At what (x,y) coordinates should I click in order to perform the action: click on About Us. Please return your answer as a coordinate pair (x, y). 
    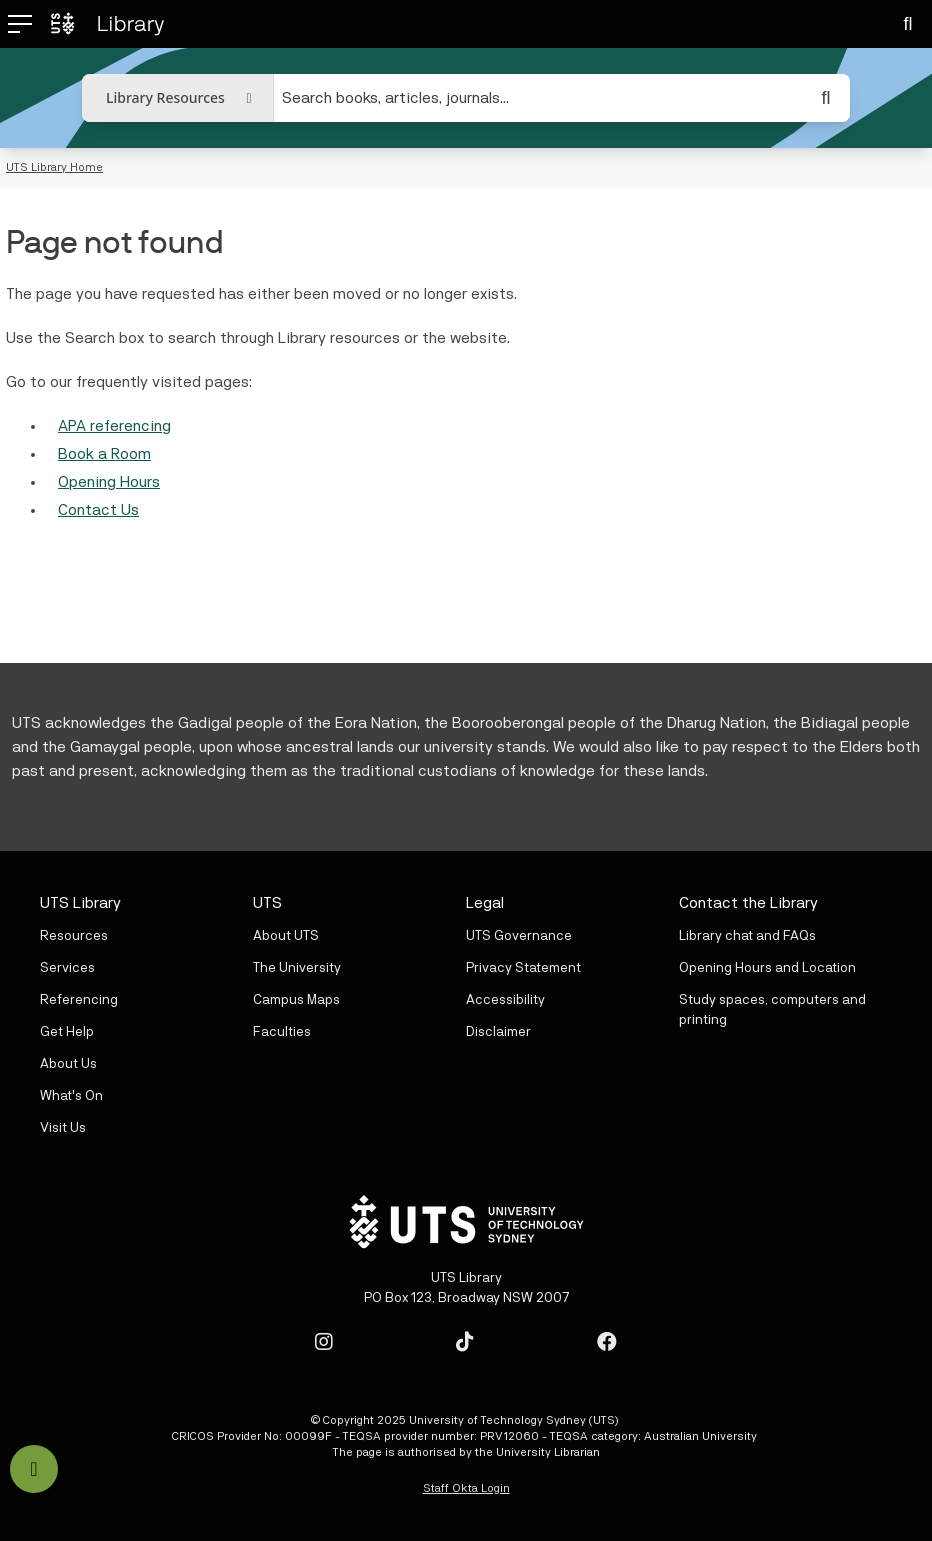
    Looking at the image, I should click on (68, 1064).